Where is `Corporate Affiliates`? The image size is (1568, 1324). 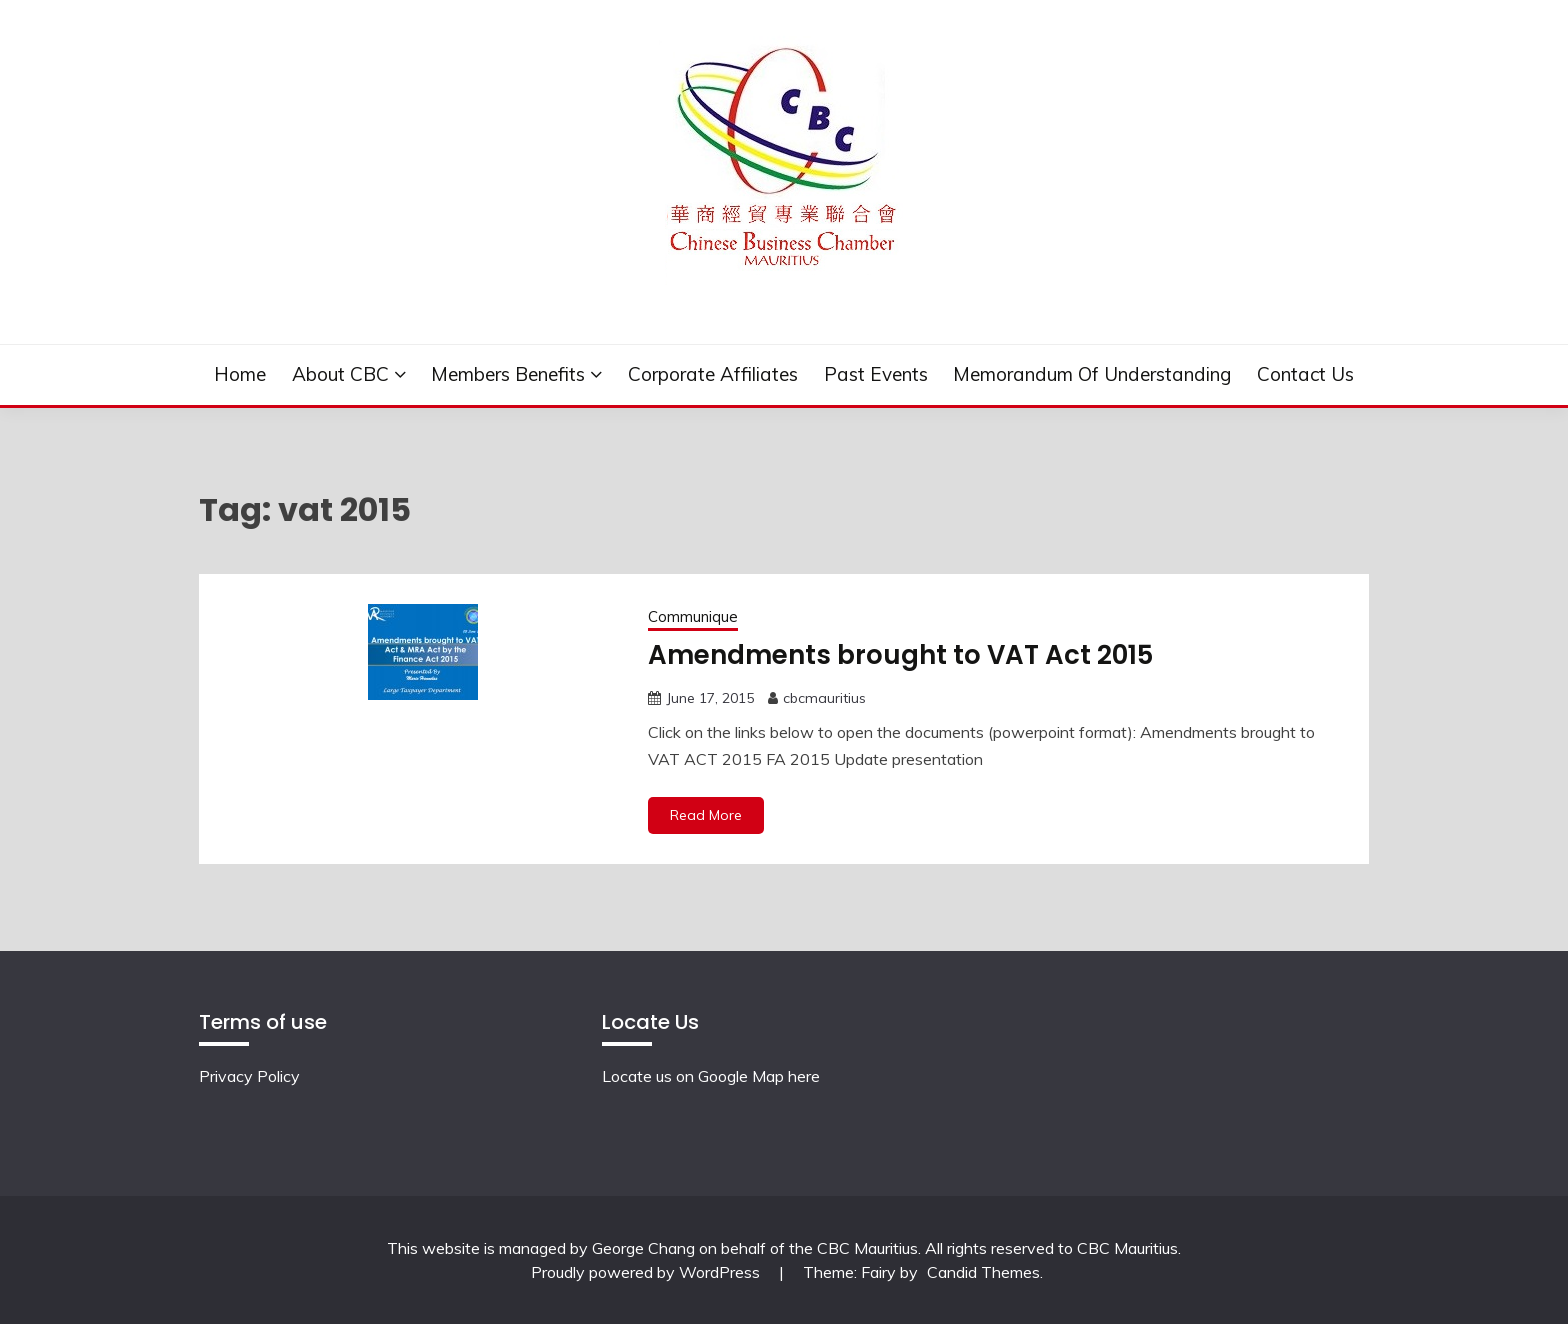 Corporate Affiliates is located at coordinates (713, 374).